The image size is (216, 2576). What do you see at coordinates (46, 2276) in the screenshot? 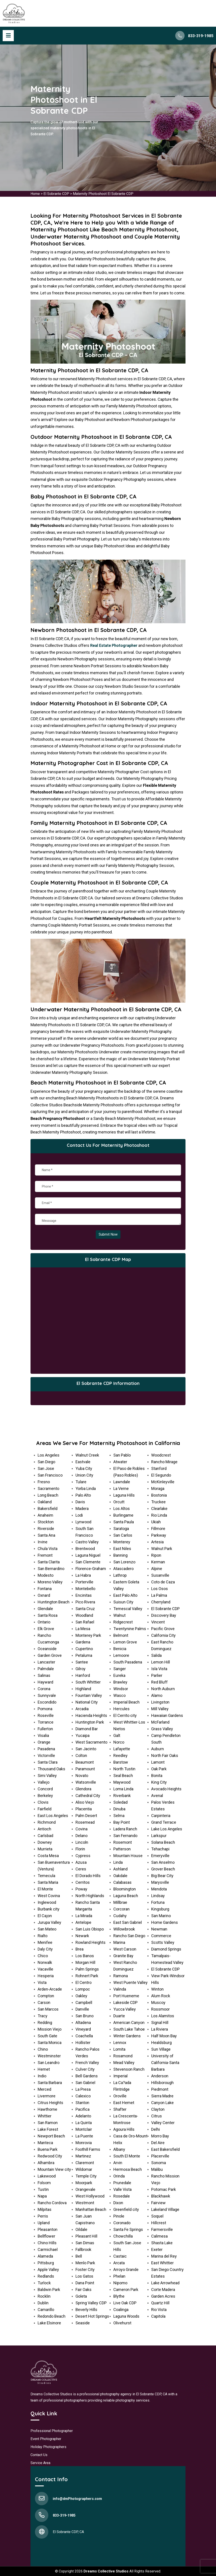
I see `Redlands` at bounding box center [46, 2276].